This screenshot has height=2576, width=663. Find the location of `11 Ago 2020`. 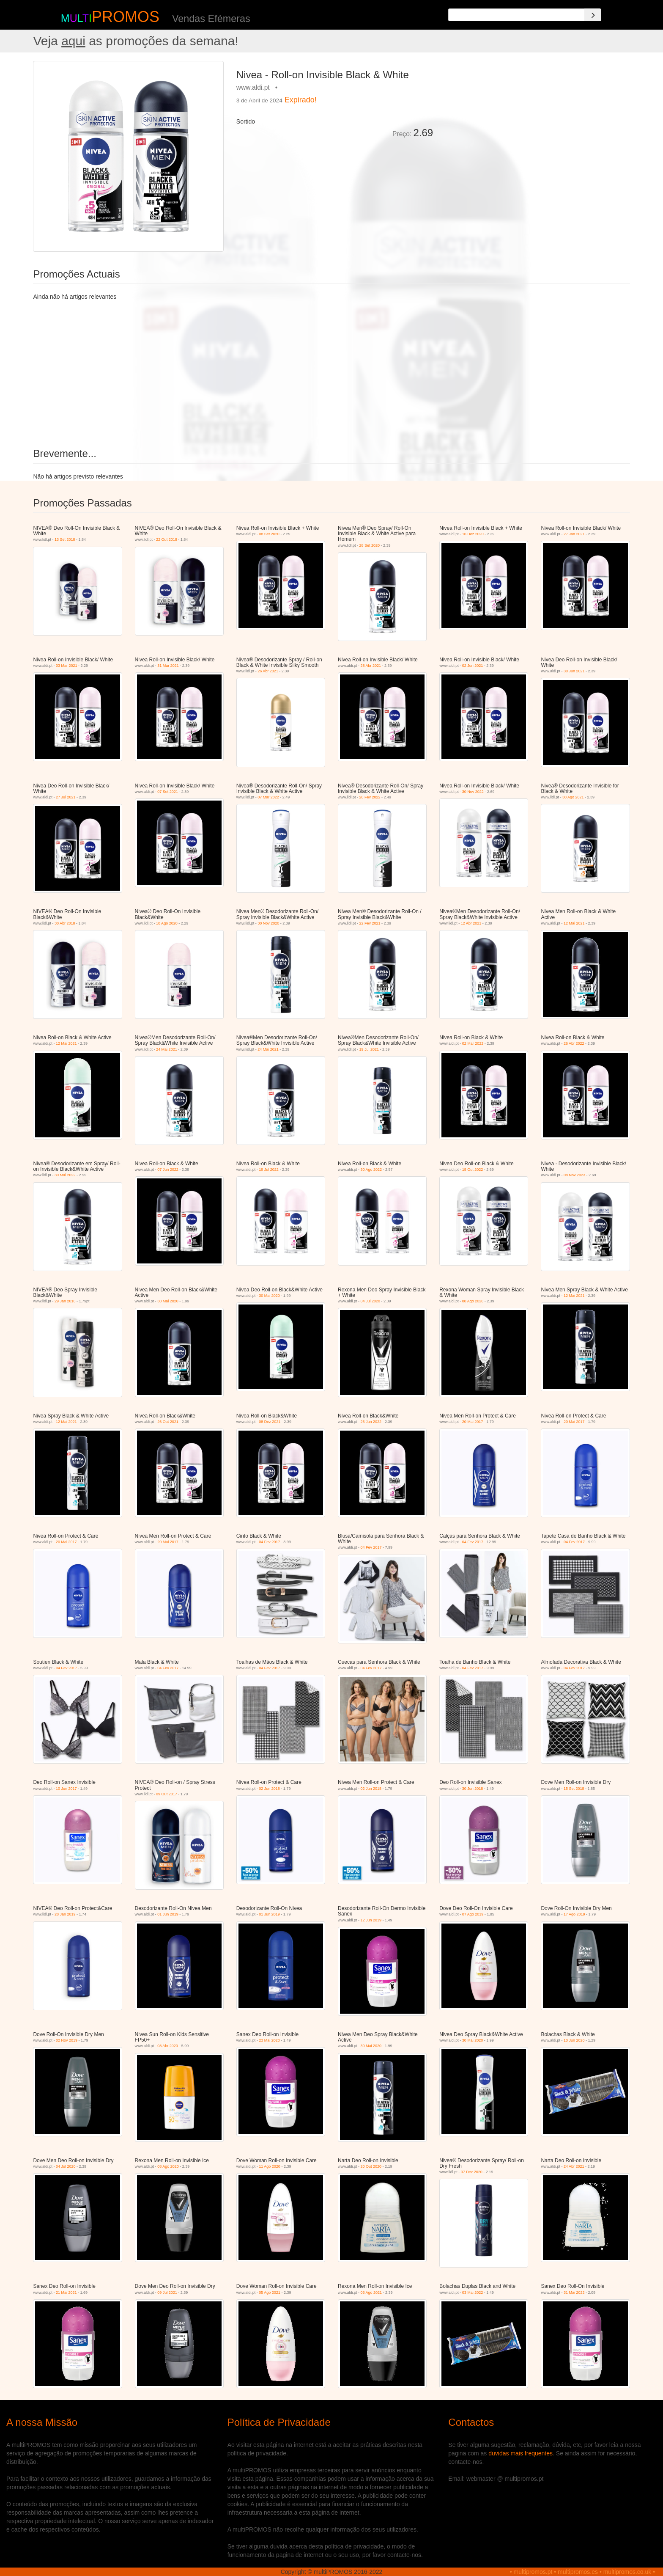

11 Ago 2020 is located at coordinates (269, 2166).